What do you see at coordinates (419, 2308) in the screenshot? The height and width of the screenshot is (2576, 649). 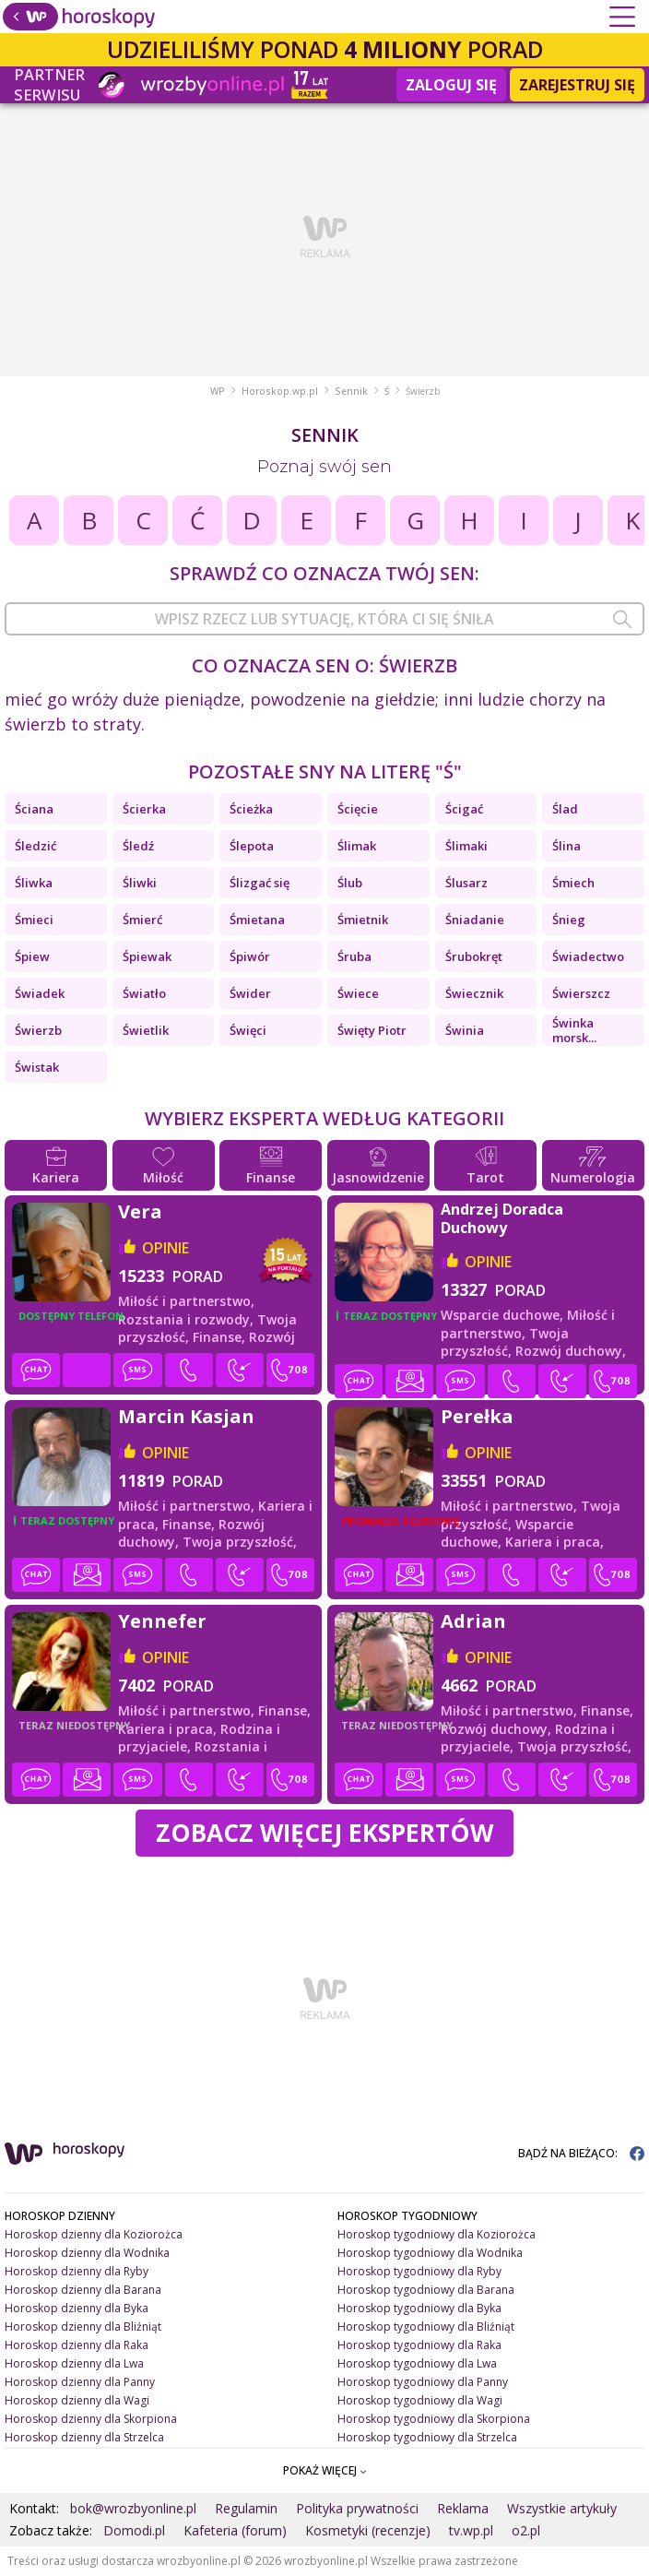 I see `Horoskop tygodniowy dla Byka` at bounding box center [419, 2308].